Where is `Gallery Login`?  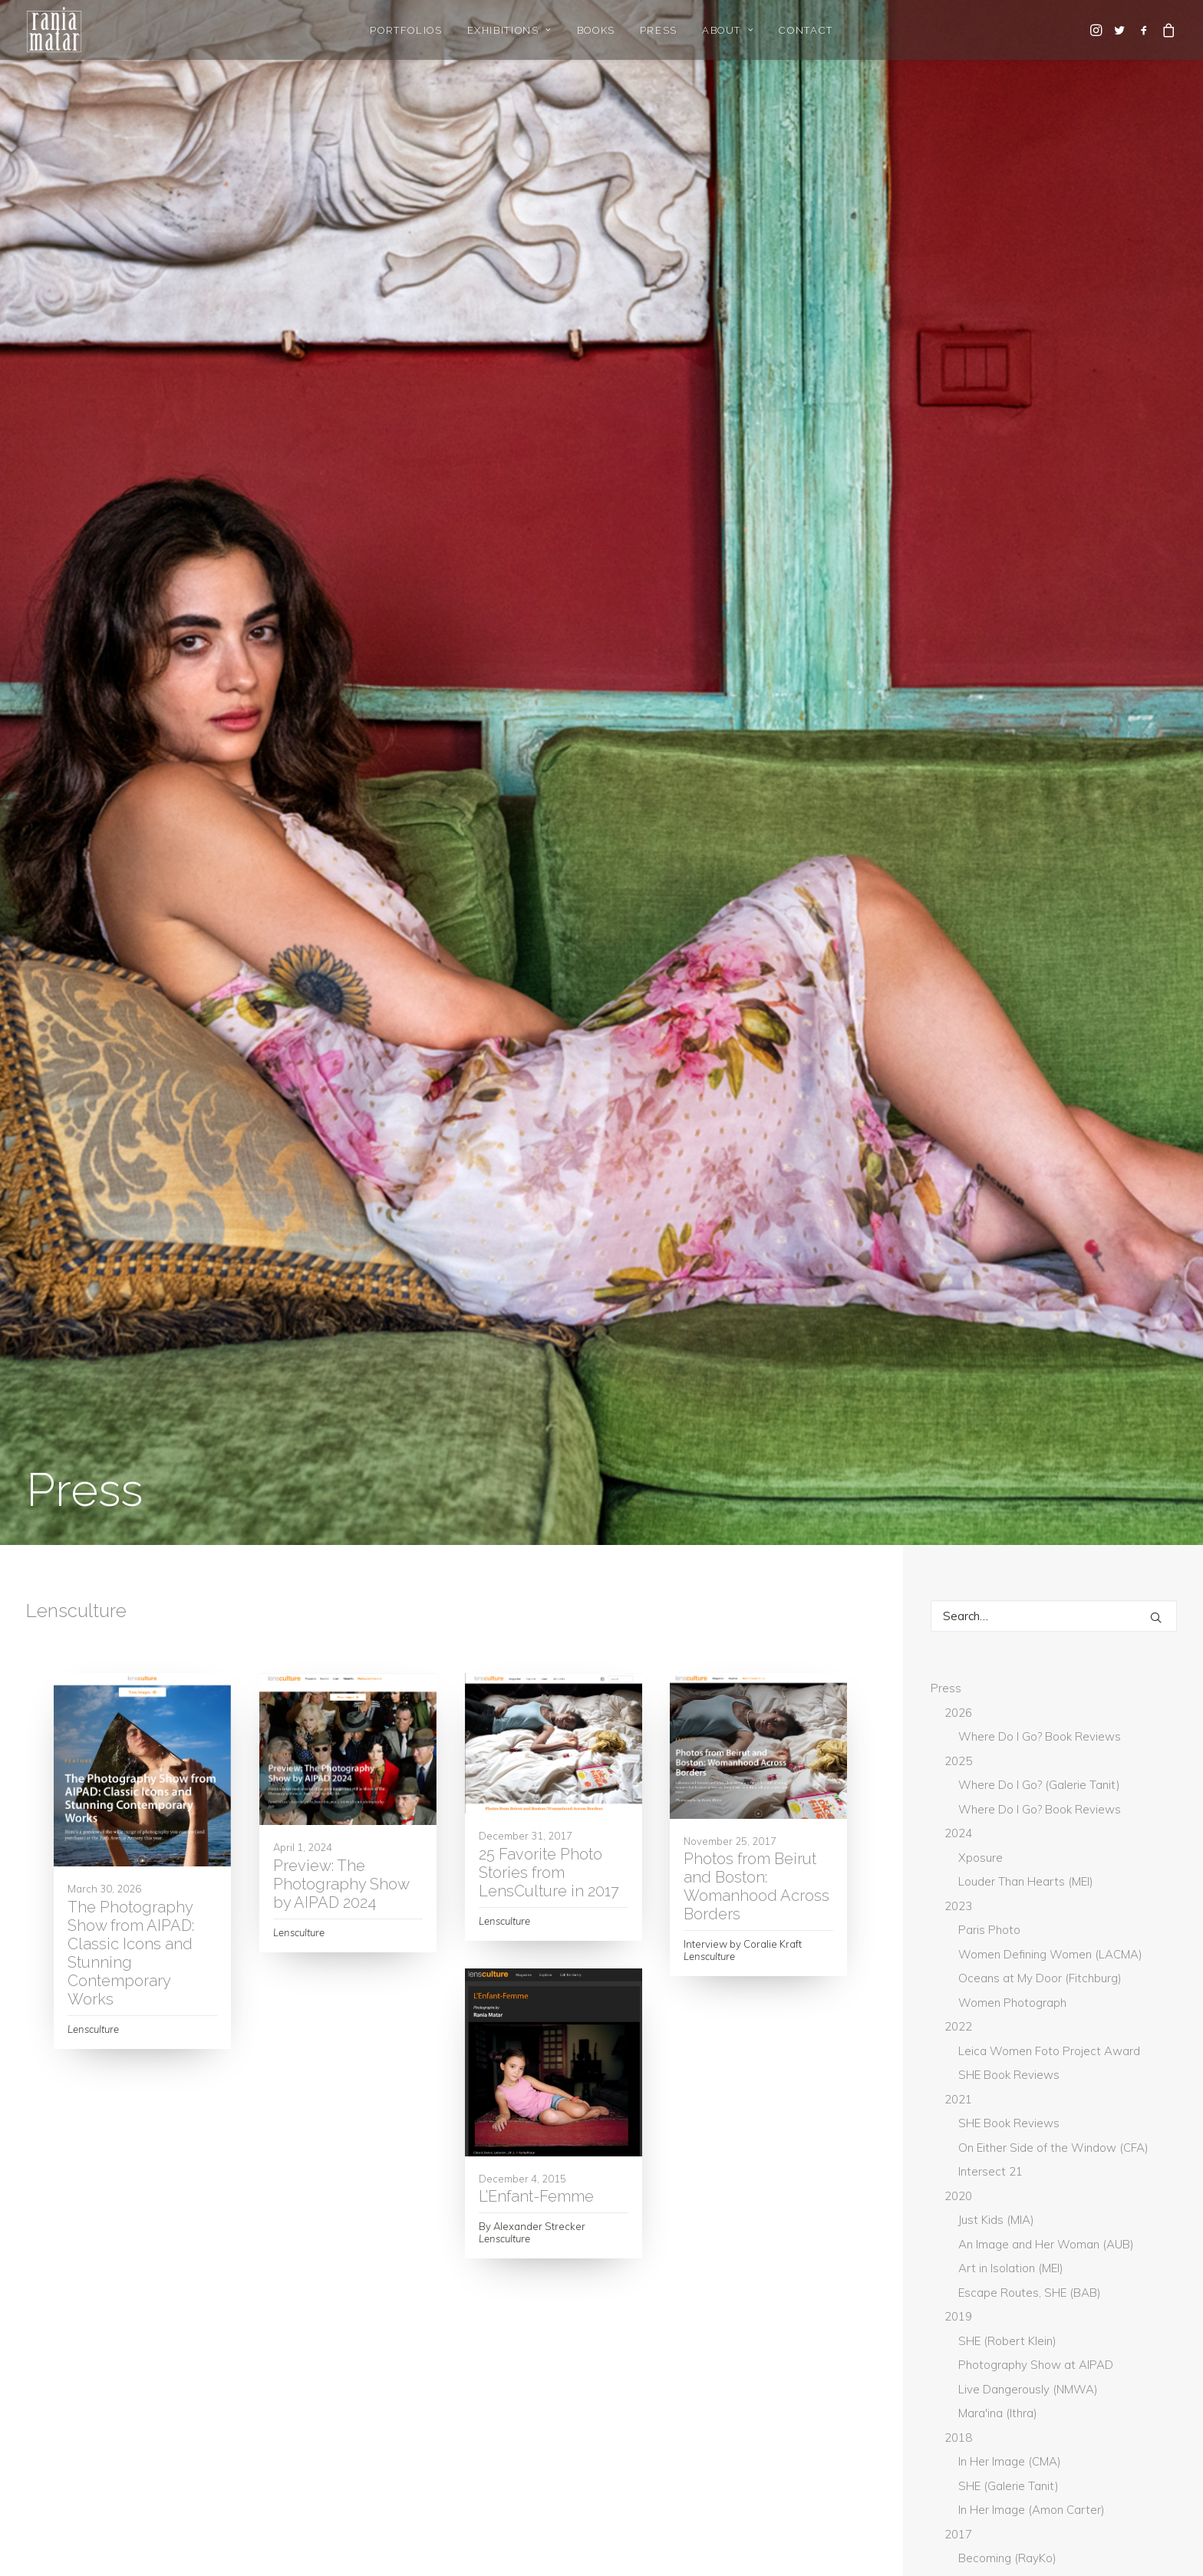
Gallery Login is located at coordinates (60, 2427).